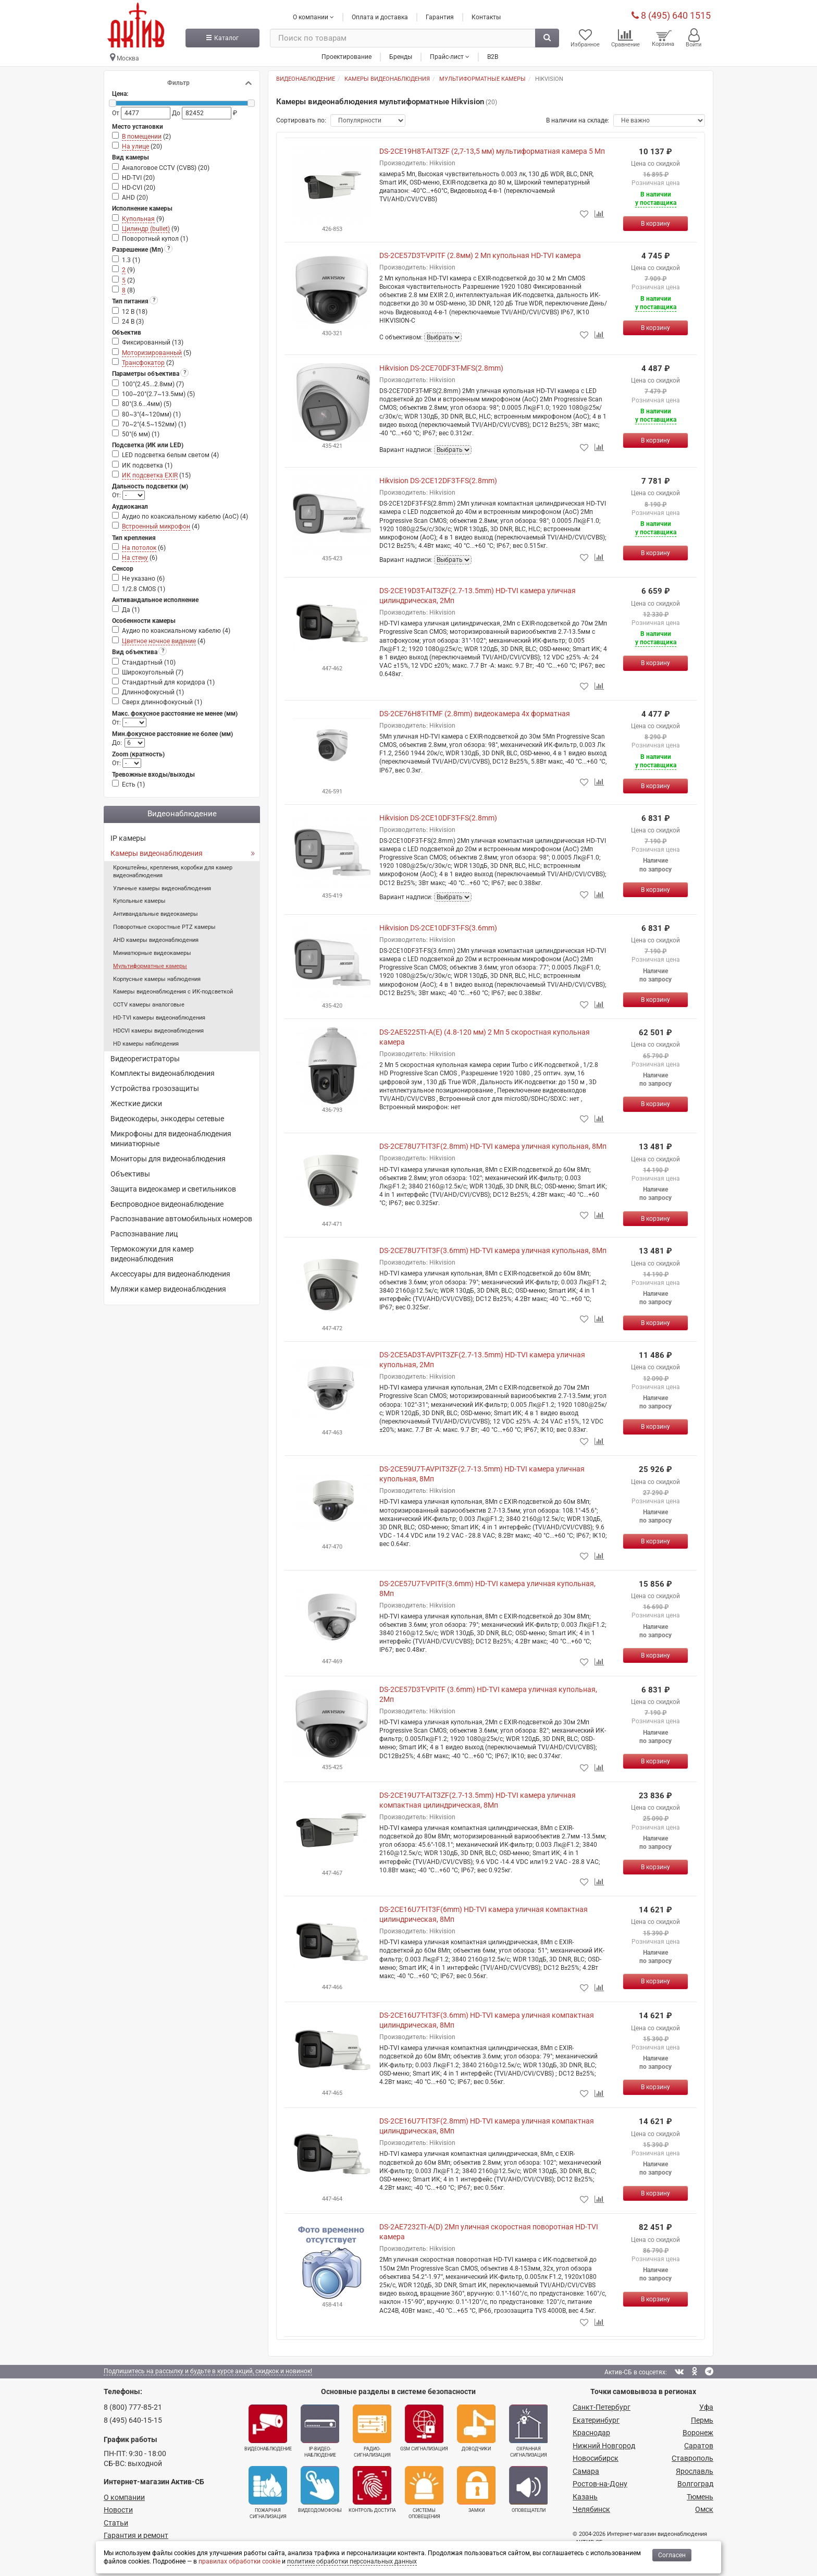  Describe the element at coordinates (133, 321) in the screenshot. I see `24 В ()` at that location.